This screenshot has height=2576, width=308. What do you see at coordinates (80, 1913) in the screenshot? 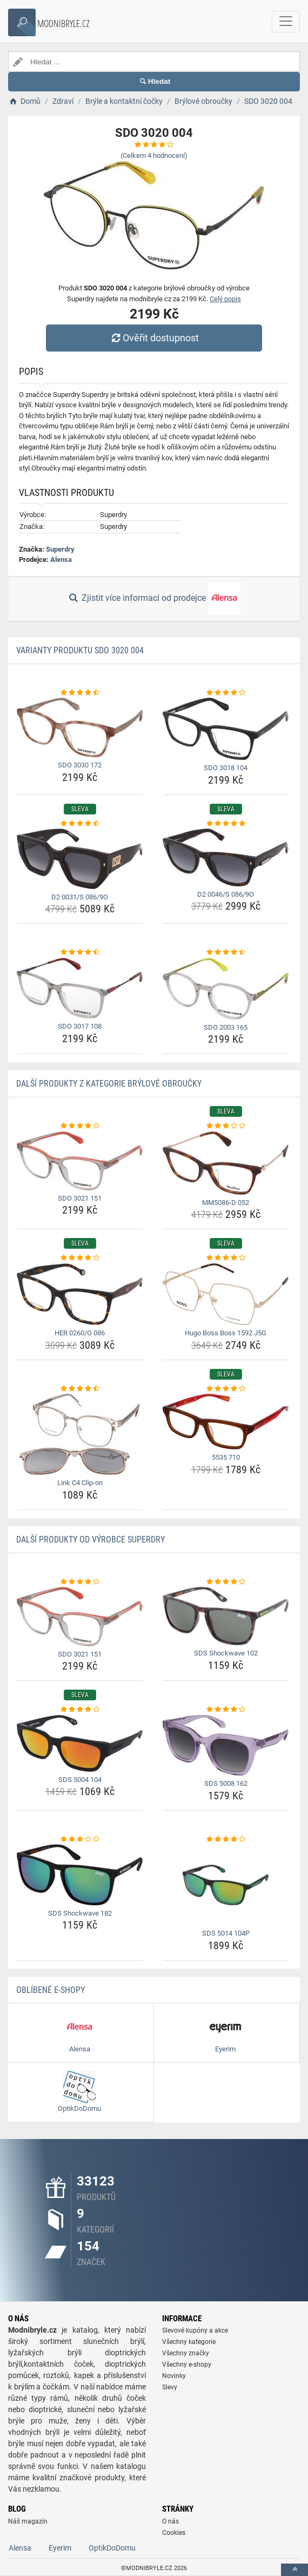
I see `SDS Shockwave 182 [sds-shockwave-182-name]` at bounding box center [80, 1913].